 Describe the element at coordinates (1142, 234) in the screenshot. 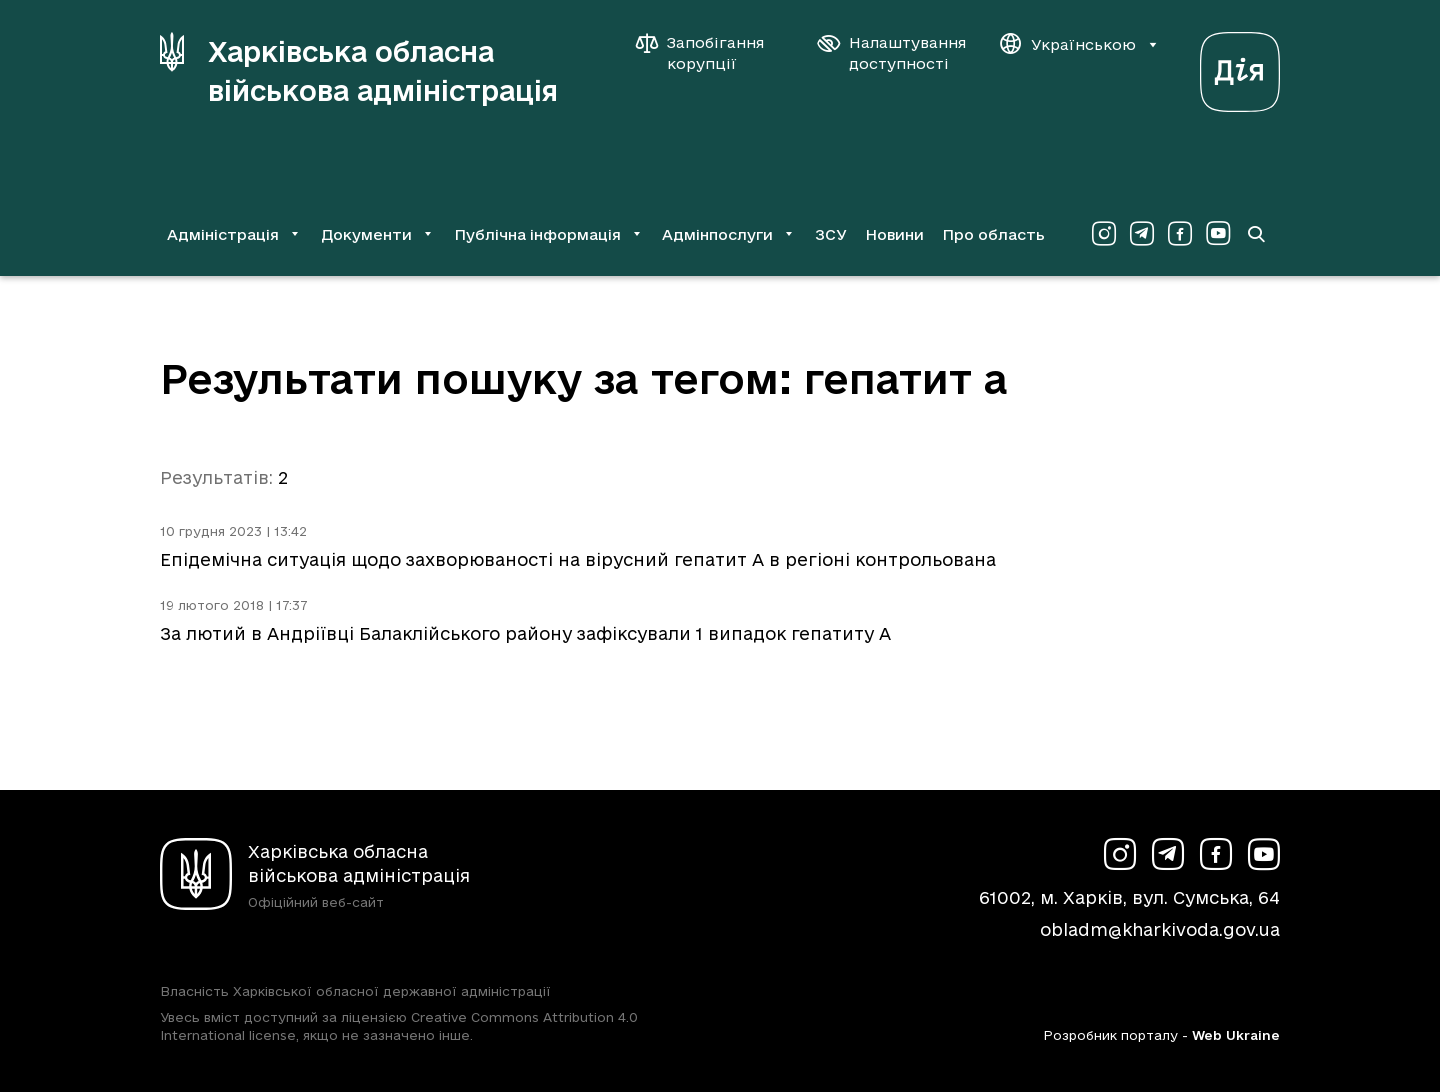

I see `[Сторінка ХОВА у Telegram (у новій вкладці)]` at that location.